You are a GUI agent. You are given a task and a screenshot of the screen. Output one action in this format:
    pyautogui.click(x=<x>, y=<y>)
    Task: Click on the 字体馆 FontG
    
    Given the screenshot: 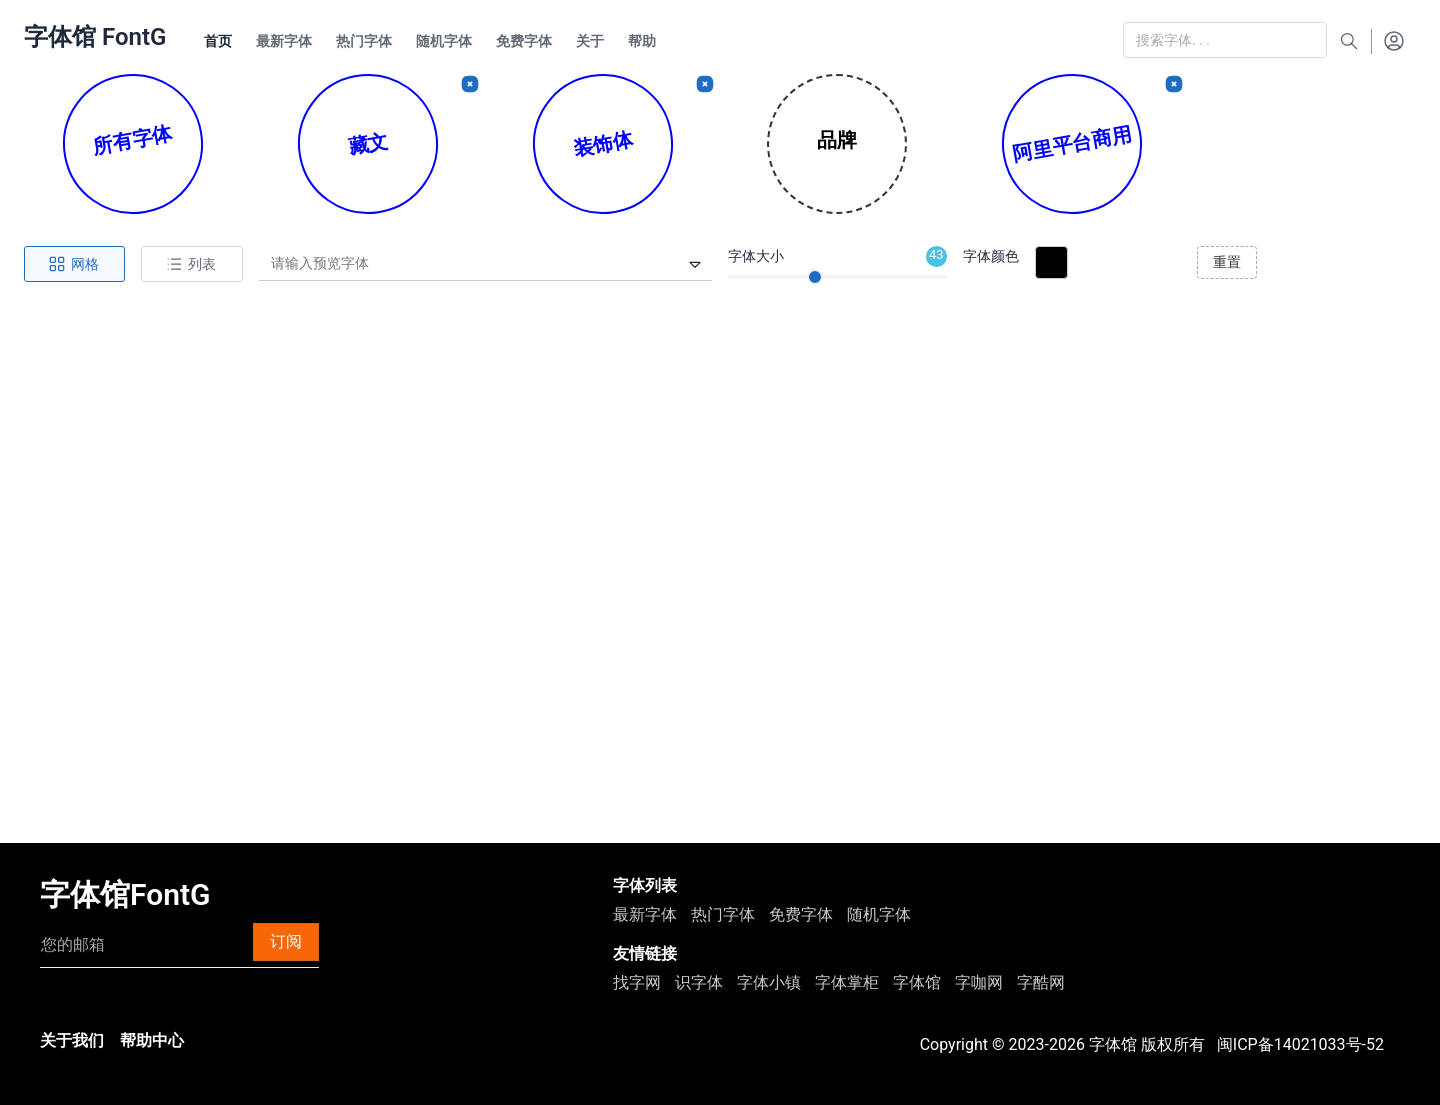 What is the action you would take?
    pyautogui.click(x=95, y=37)
    